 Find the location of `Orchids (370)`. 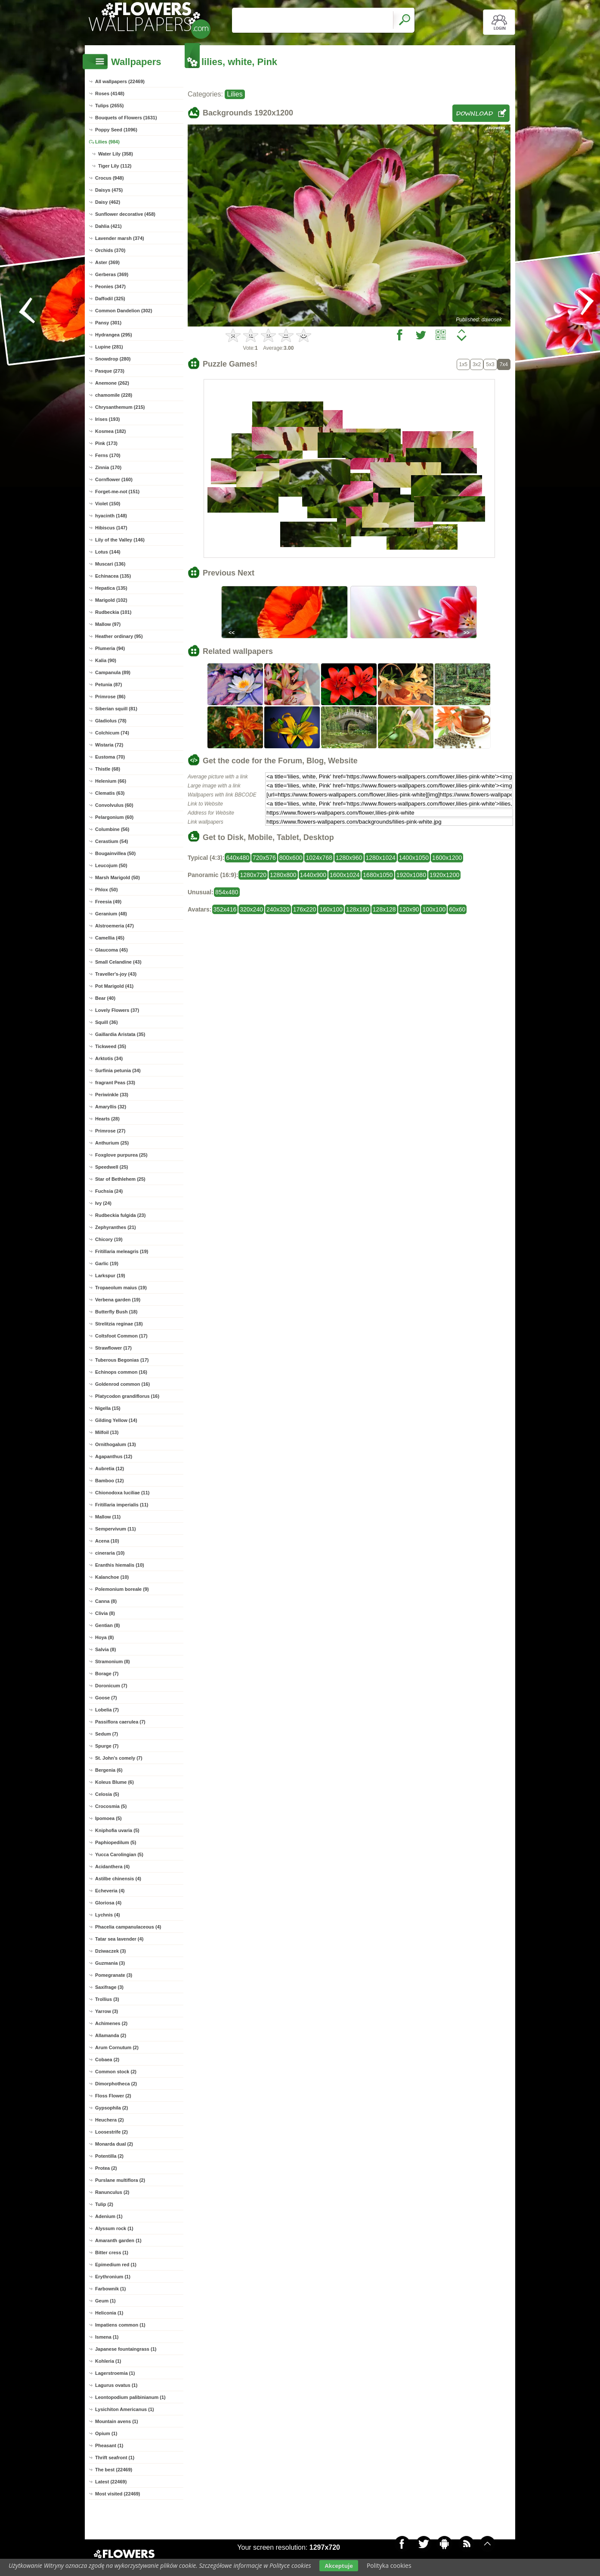

Orchids (370) is located at coordinates (110, 250).